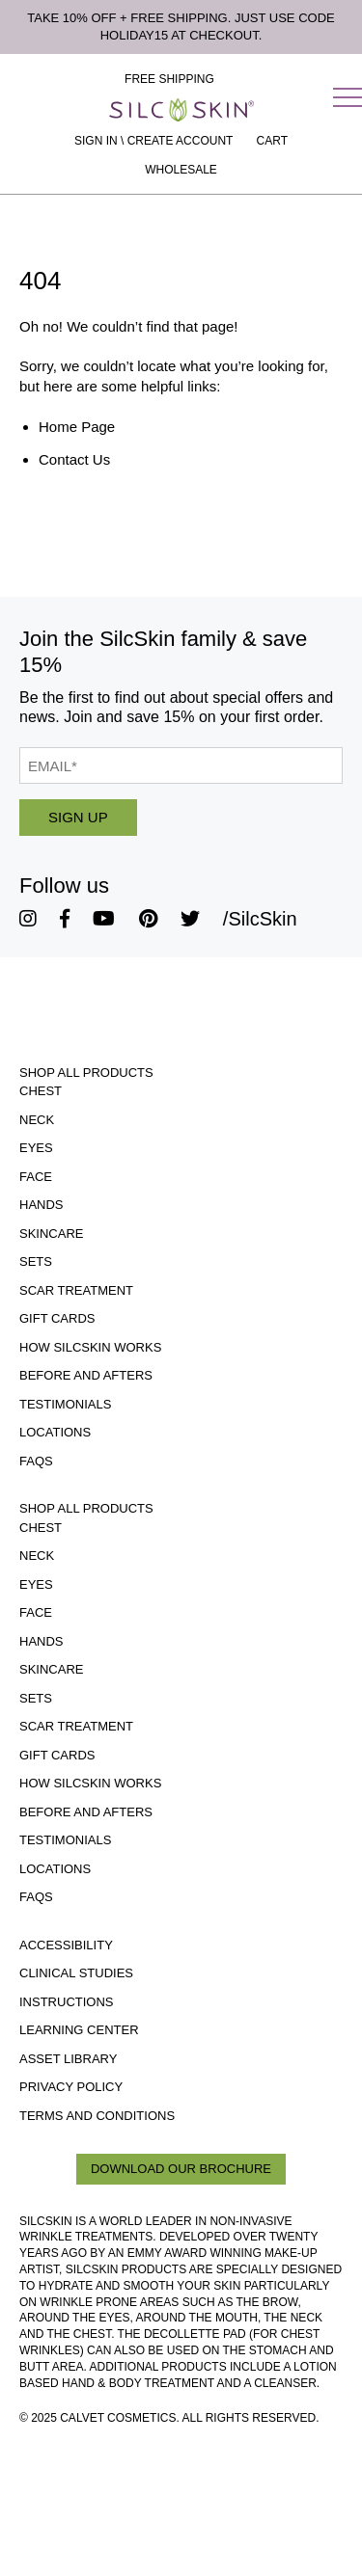  Describe the element at coordinates (68, 2059) in the screenshot. I see `Asset Library` at that location.